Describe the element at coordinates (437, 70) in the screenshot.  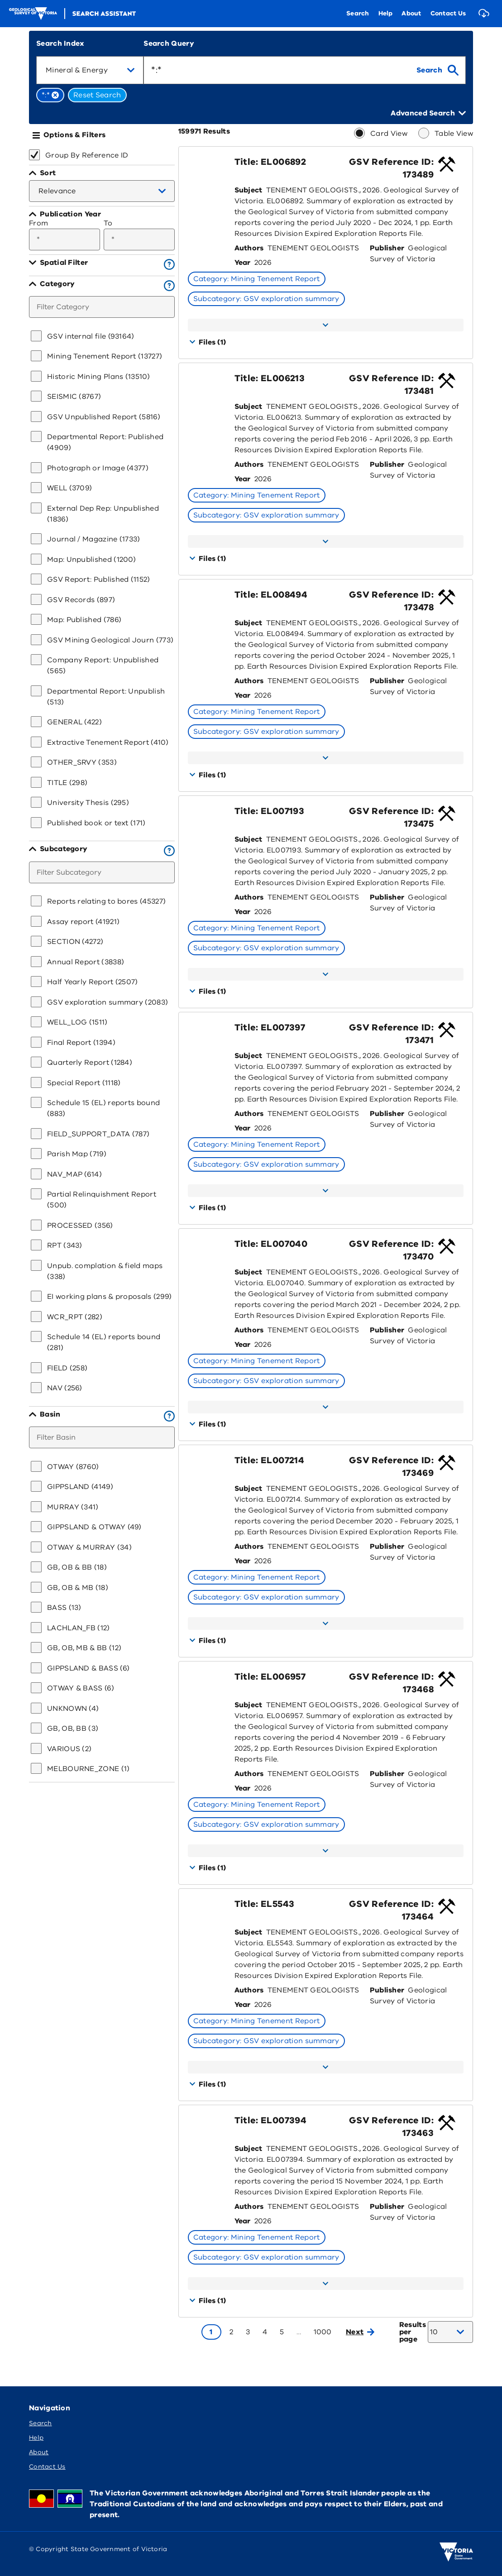
I see `[search]` at that location.